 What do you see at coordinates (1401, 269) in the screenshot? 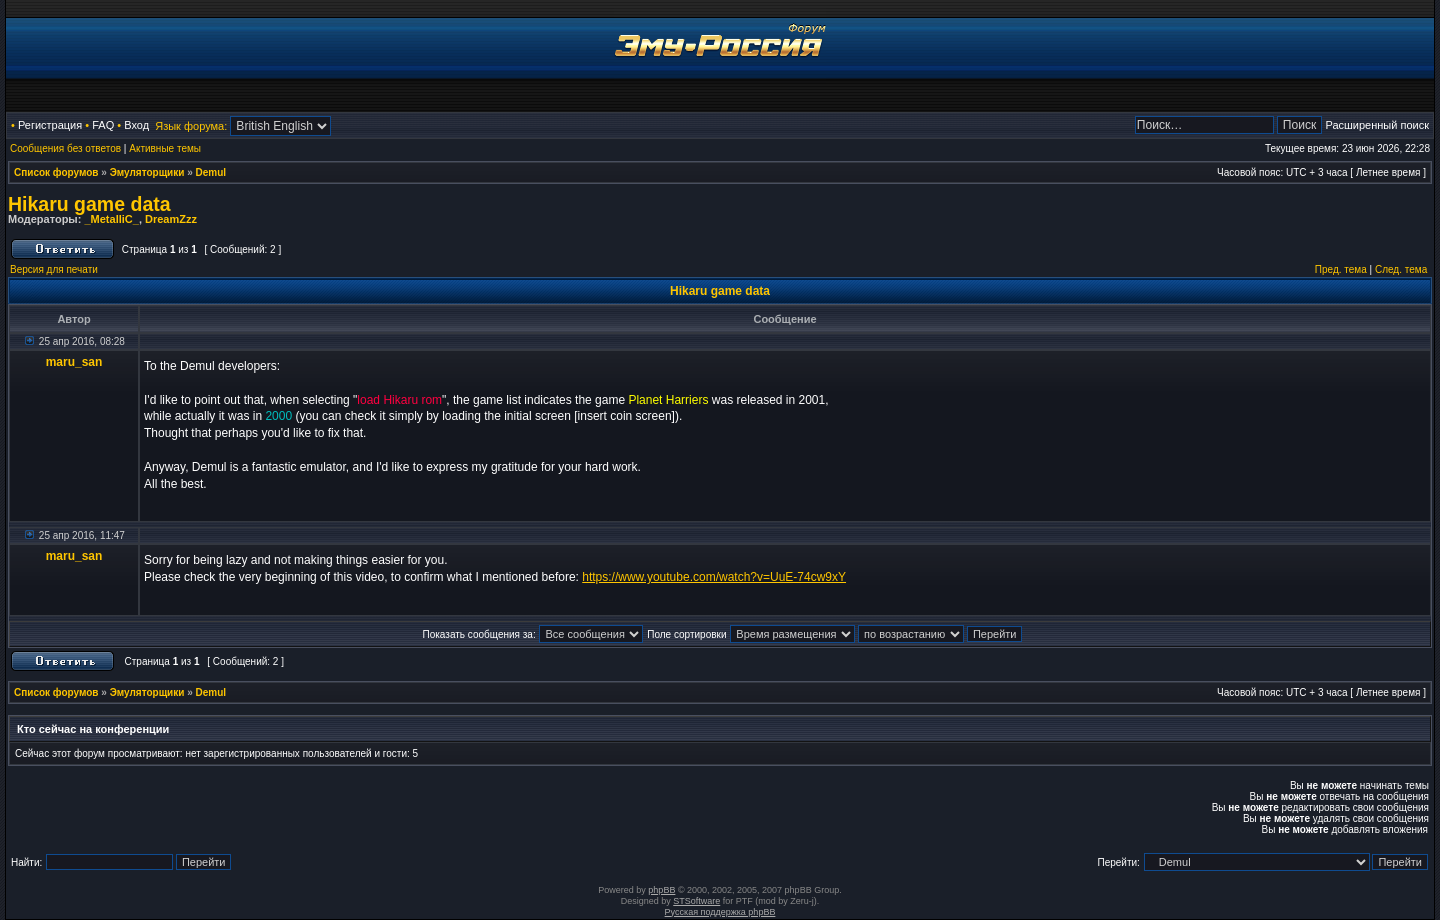
I see `След. тема` at bounding box center [1401, 269].